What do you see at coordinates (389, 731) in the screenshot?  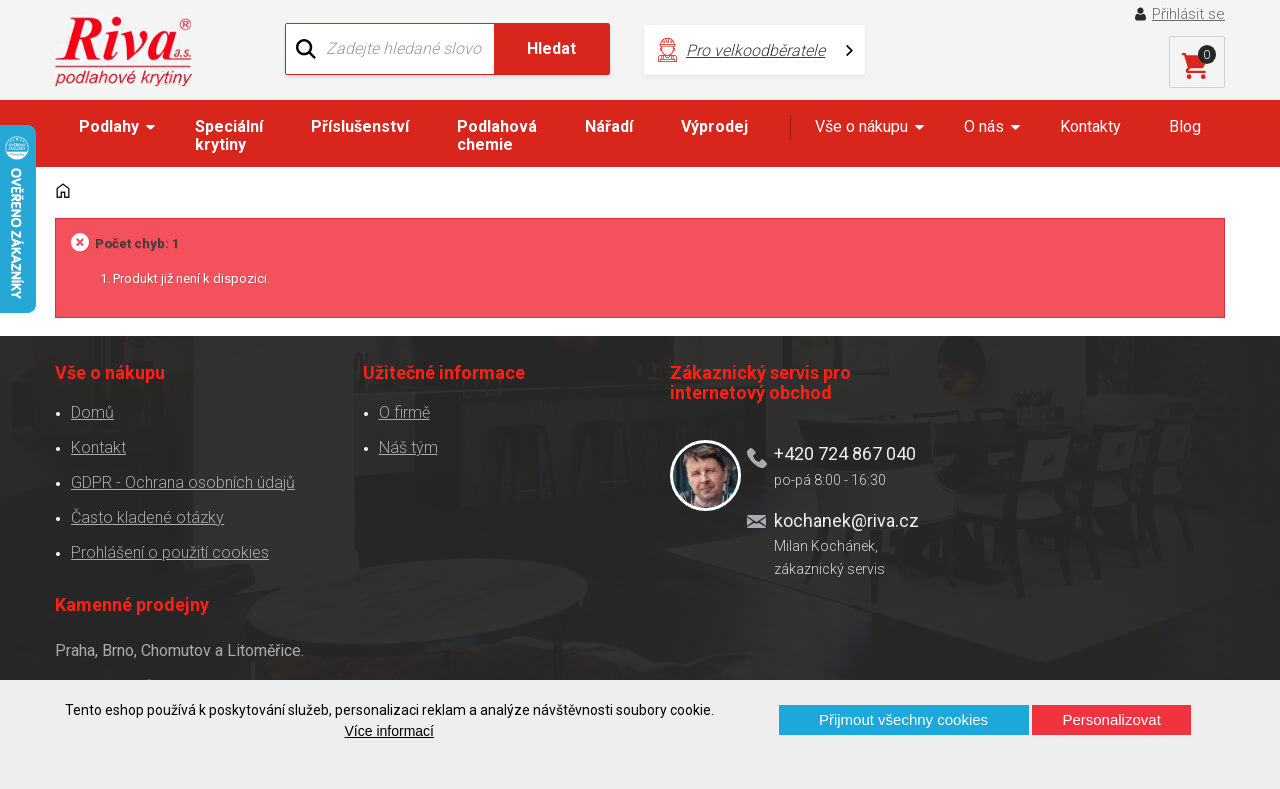 I see `Více informací` at bounding box center [389, 731].